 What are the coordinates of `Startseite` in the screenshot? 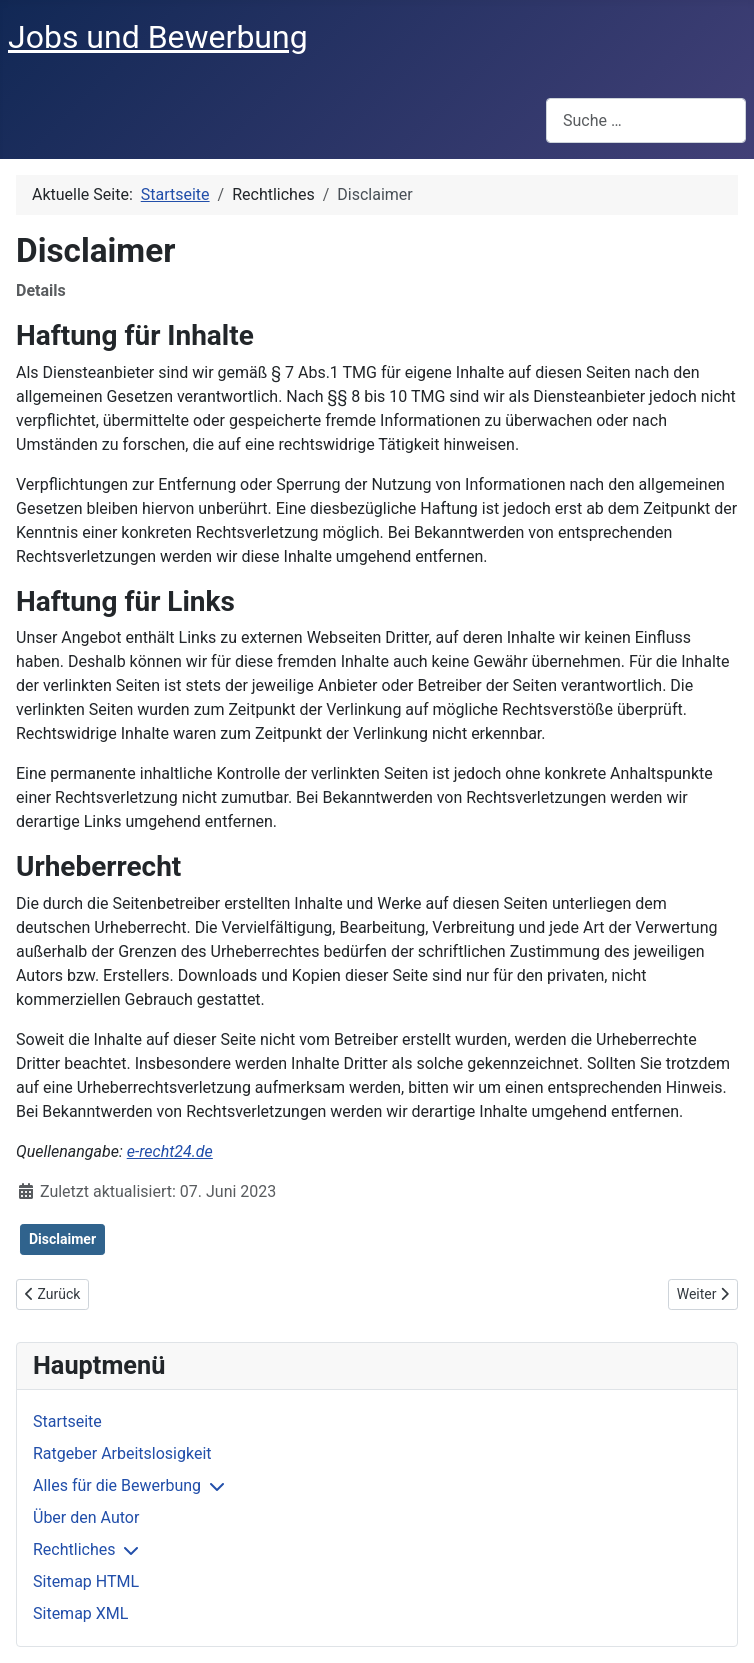 It's located at (67, 1421).